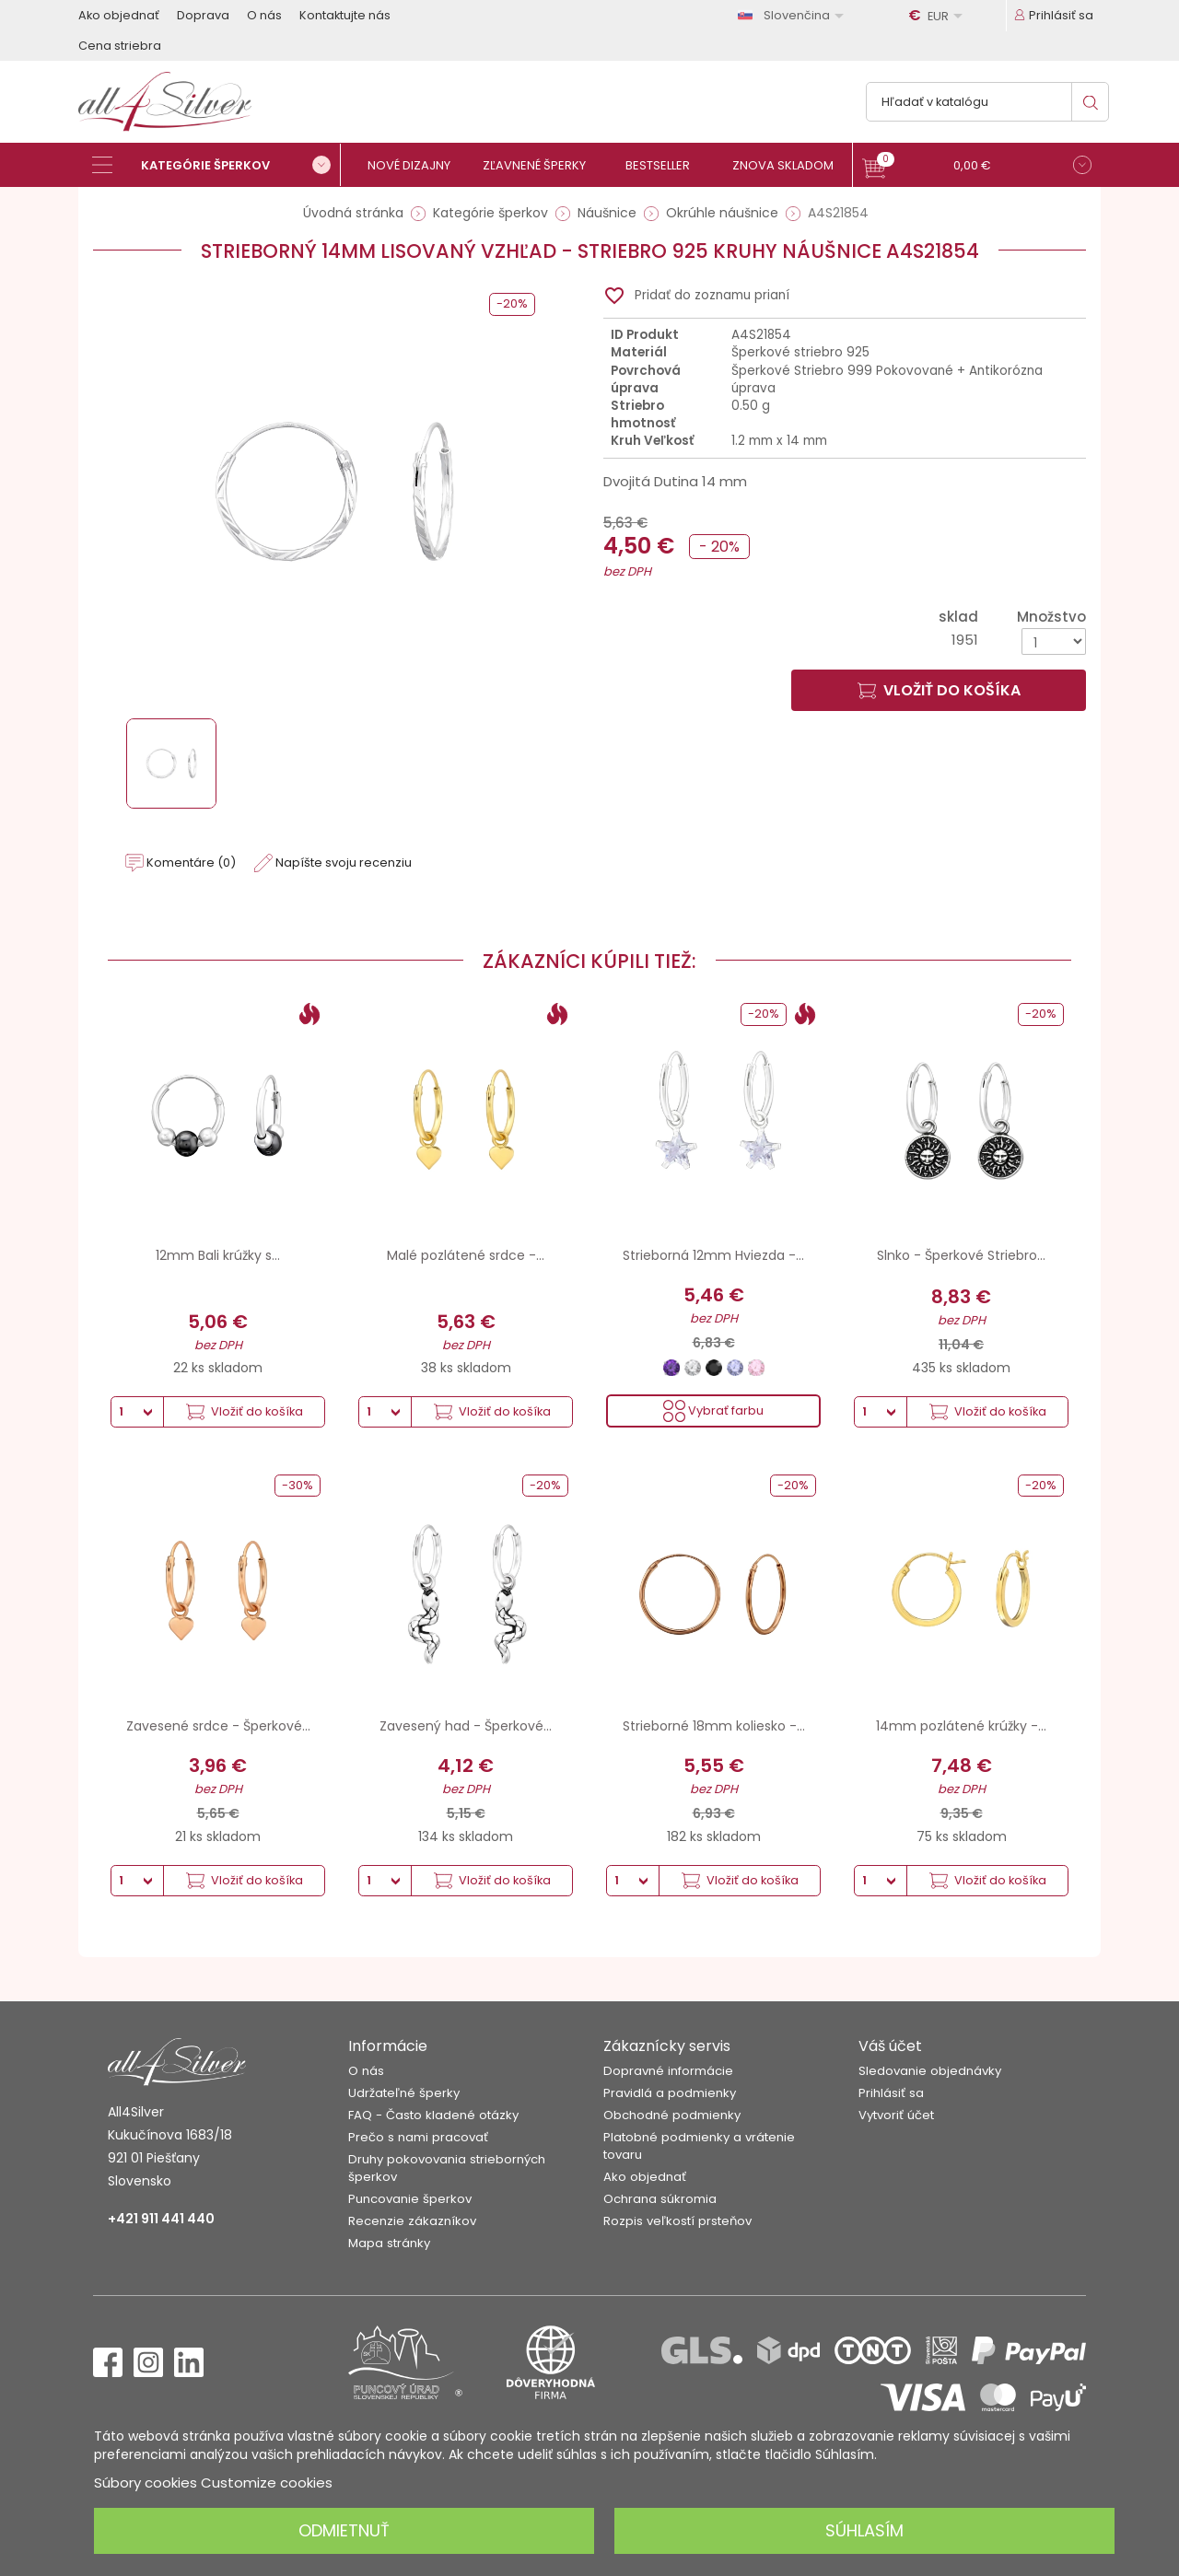 The image size is (1179, 2576). What do you see at coordinates (161, 2218) in the screenshot?
I see `+421 911 441 440` at bounding box center [161, 2218].